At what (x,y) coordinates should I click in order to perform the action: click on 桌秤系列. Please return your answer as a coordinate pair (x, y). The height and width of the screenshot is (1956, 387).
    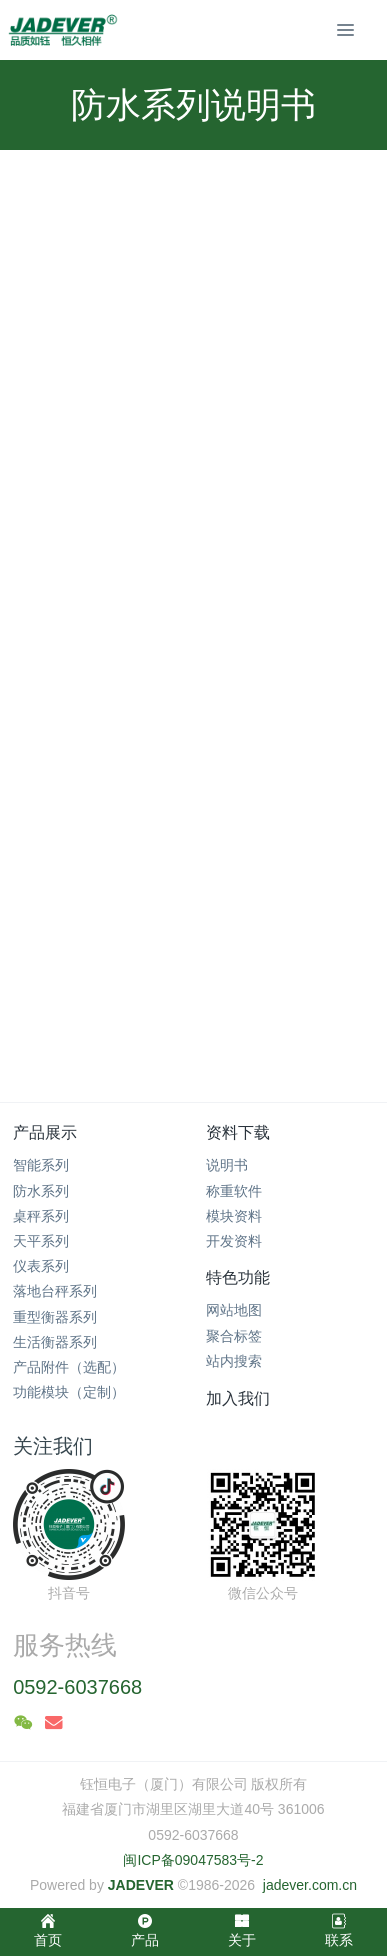
    Looking at the image, I should click on (41, 1216).